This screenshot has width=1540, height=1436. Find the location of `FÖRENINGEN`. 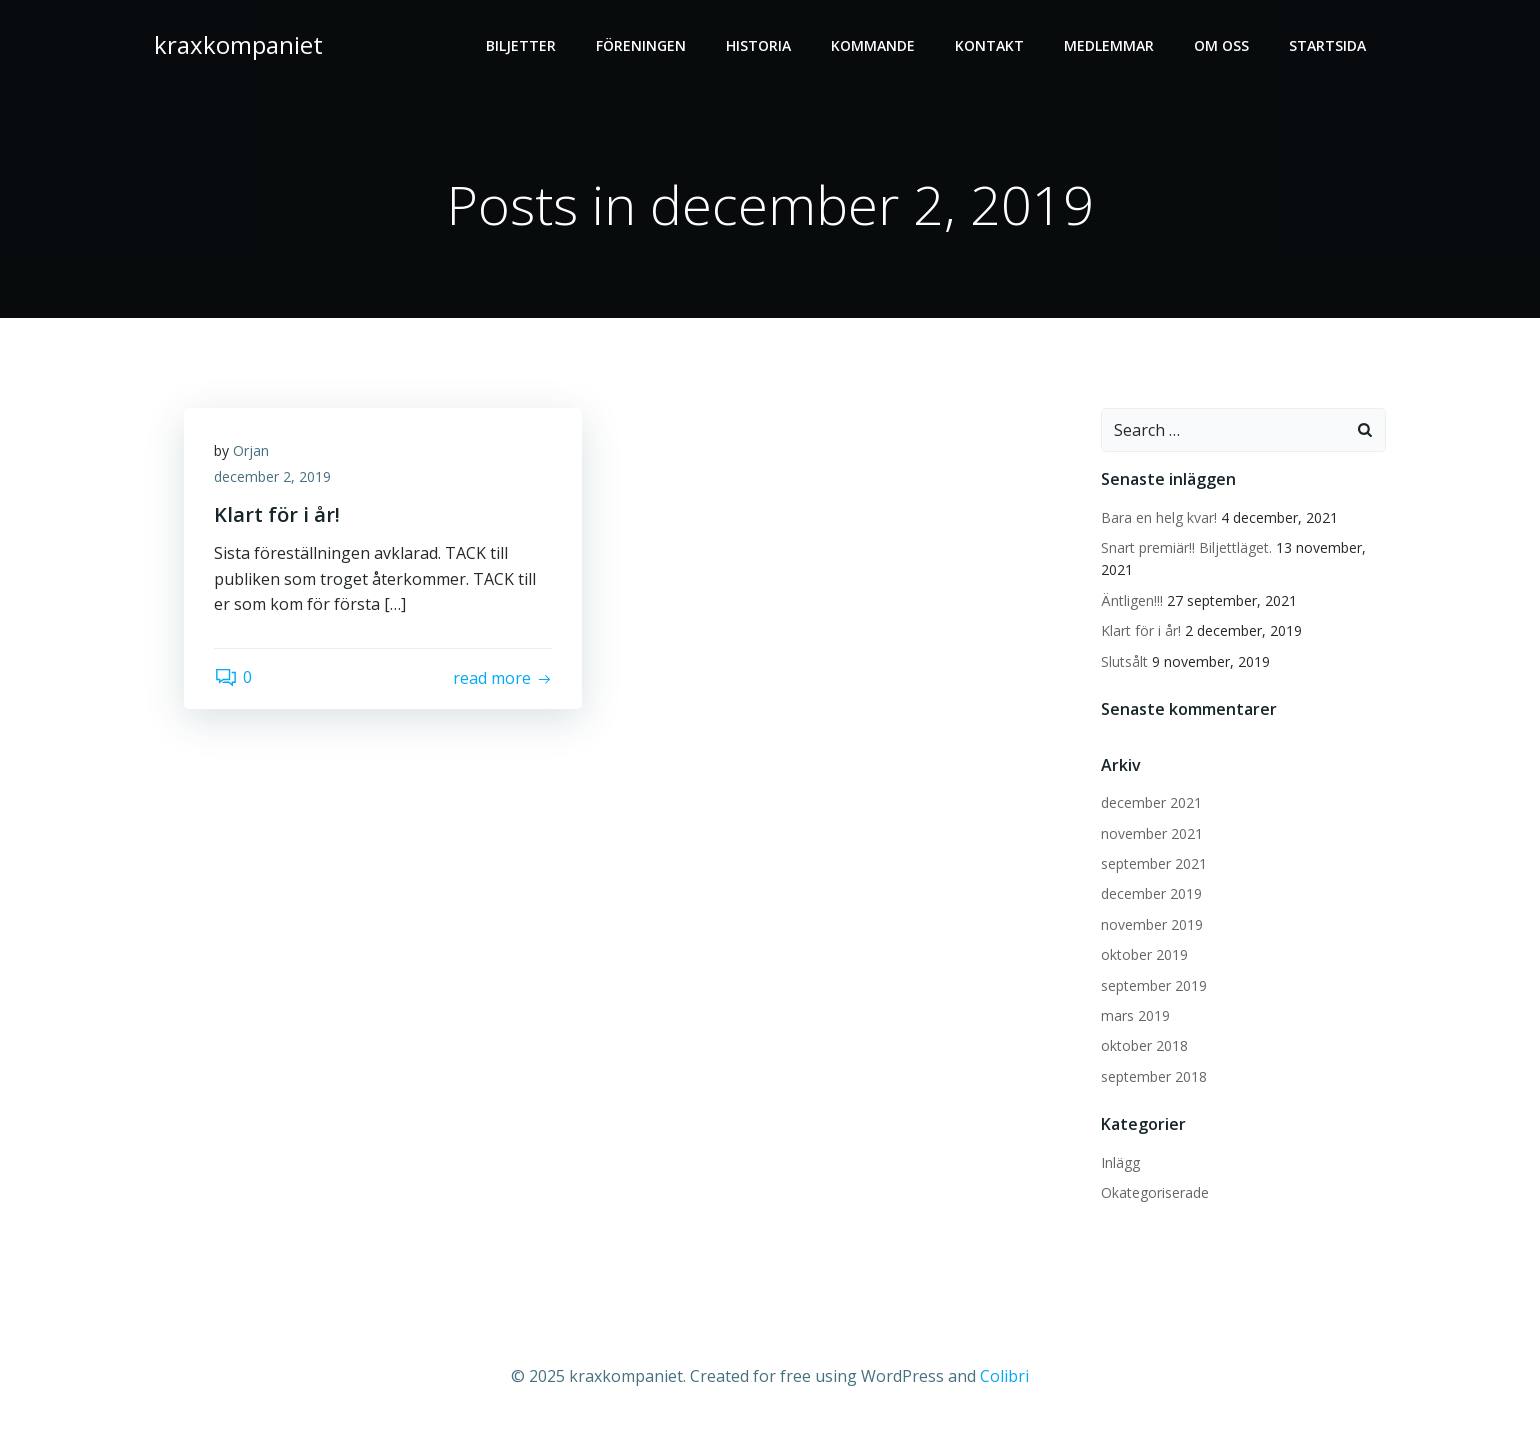

FÖRENINGEN is located at coordinates (641, 45).